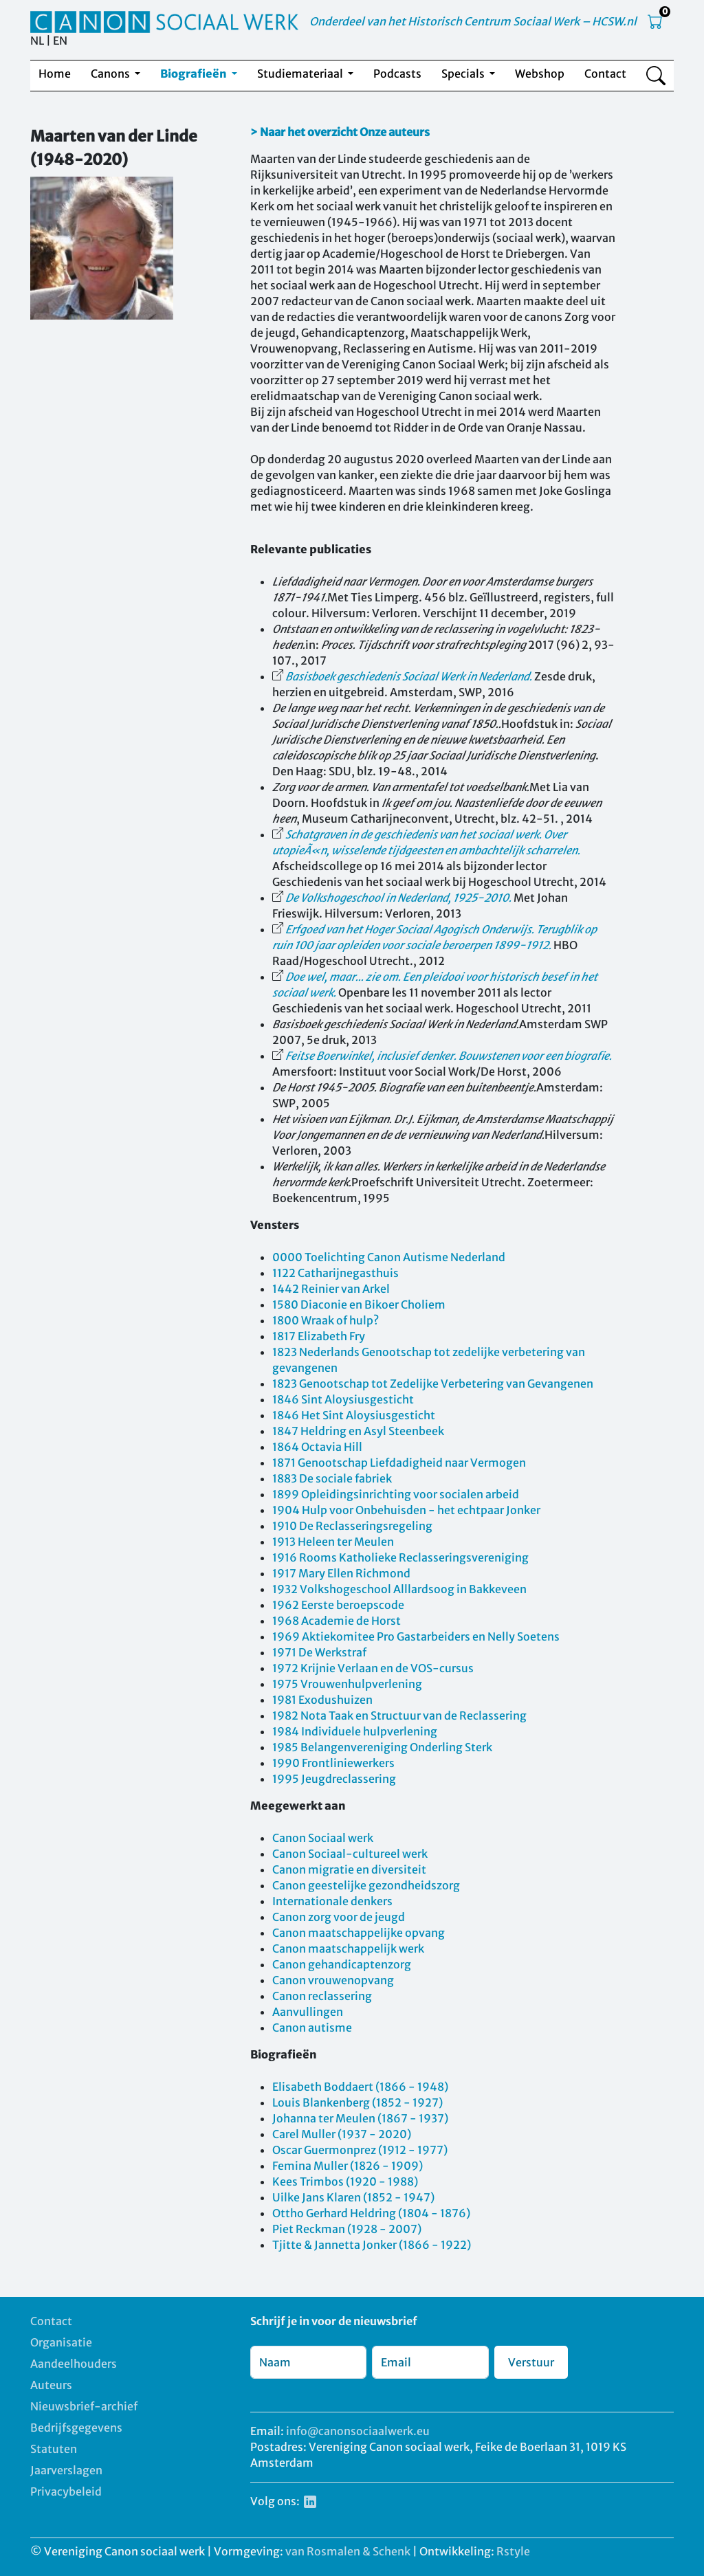 This screenshot has width=704, height=2576. Describe the element at coordinates (400, 1557) in the screenshot. I see `1916 Rooms Katholieke Reclasseringsvereniging` at that location.